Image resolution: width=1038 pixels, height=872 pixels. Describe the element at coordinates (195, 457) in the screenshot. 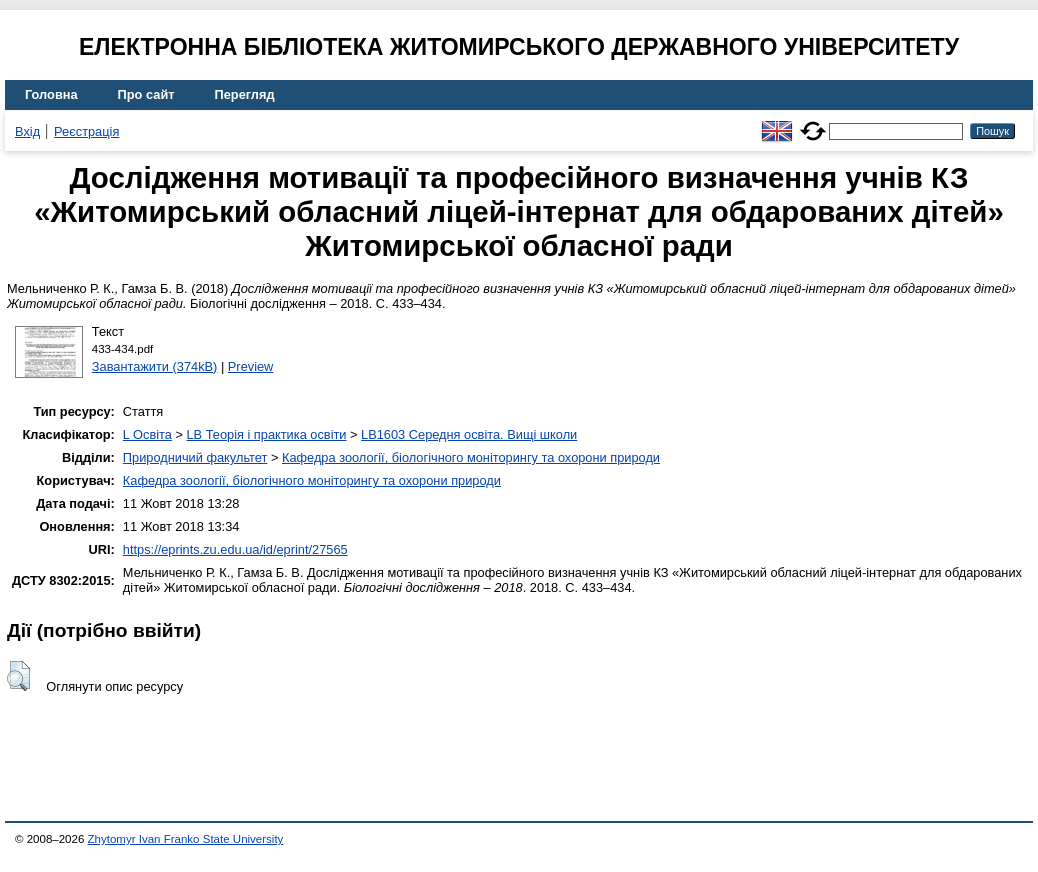

I see `Природничий факультет` at that location.